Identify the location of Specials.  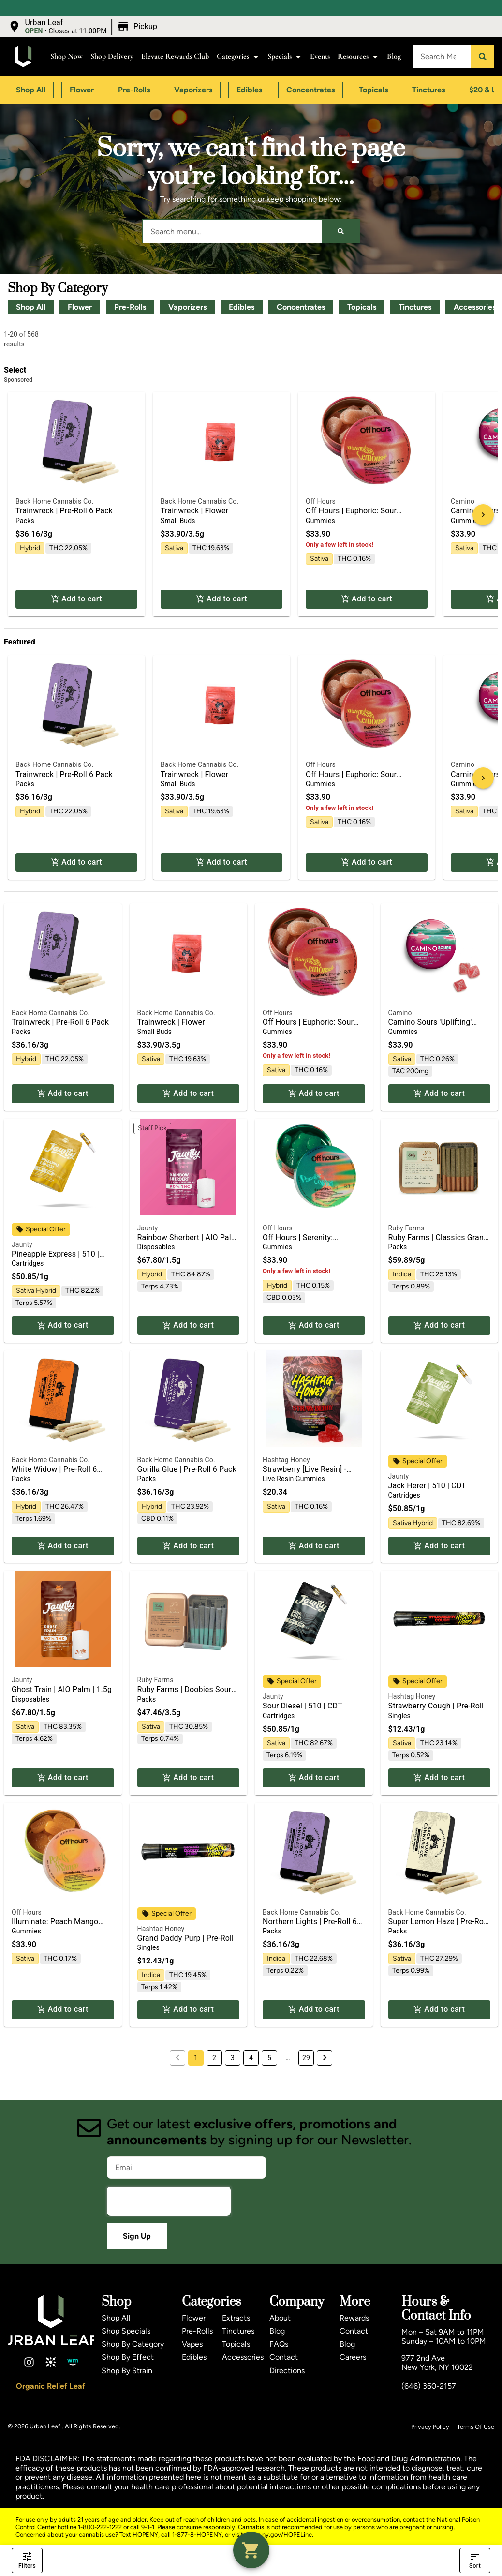
(284, 56).